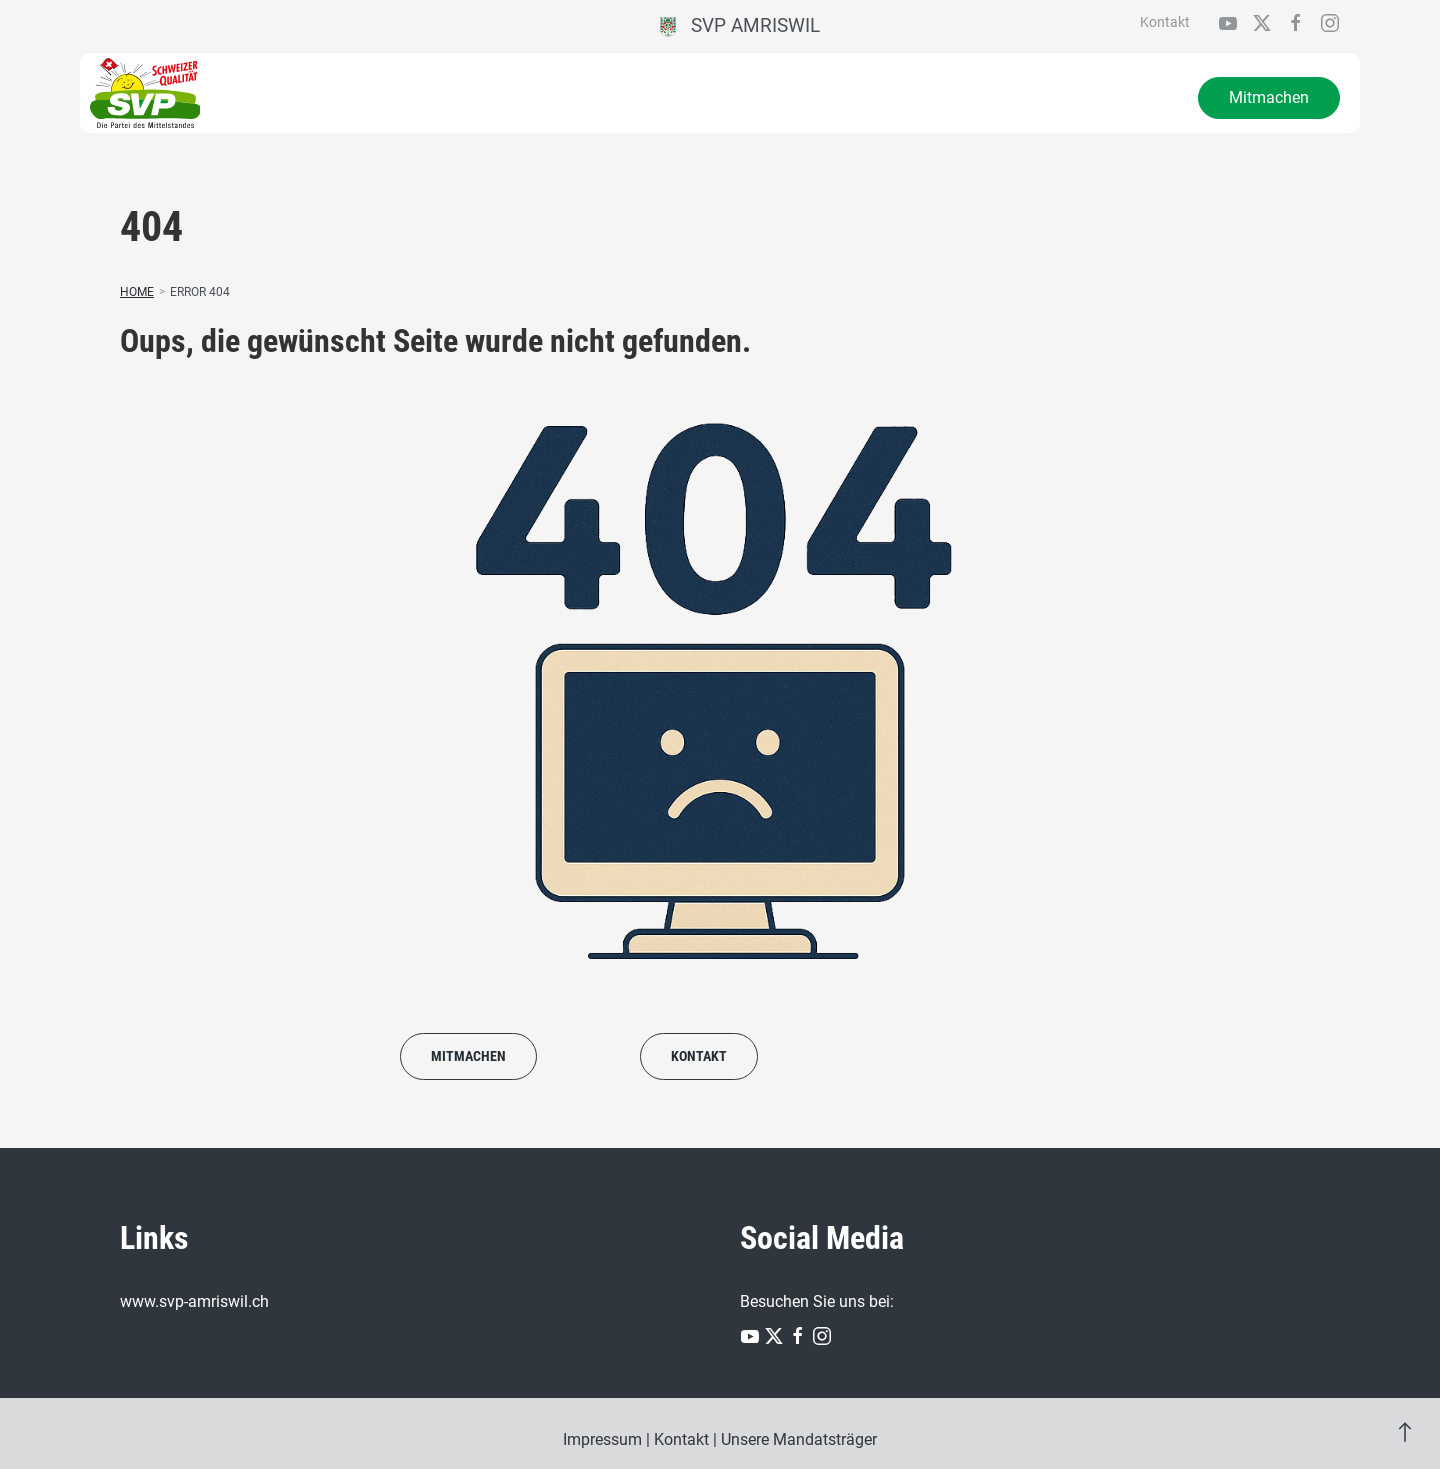  I want to click on SVP Amriswil, so click(740, 25).